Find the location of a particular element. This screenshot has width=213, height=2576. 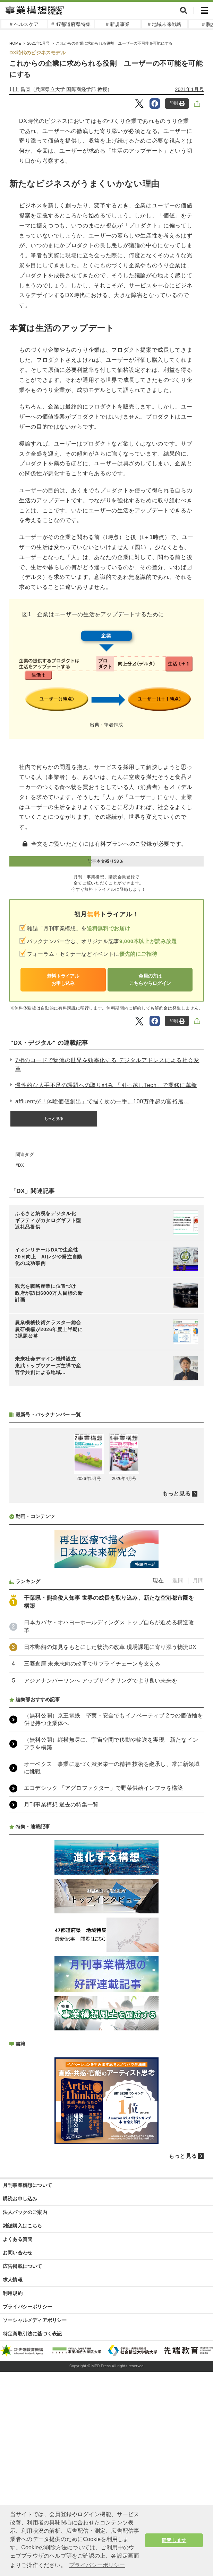

法人パックのご案内 is located at coordinates (25, 2212).